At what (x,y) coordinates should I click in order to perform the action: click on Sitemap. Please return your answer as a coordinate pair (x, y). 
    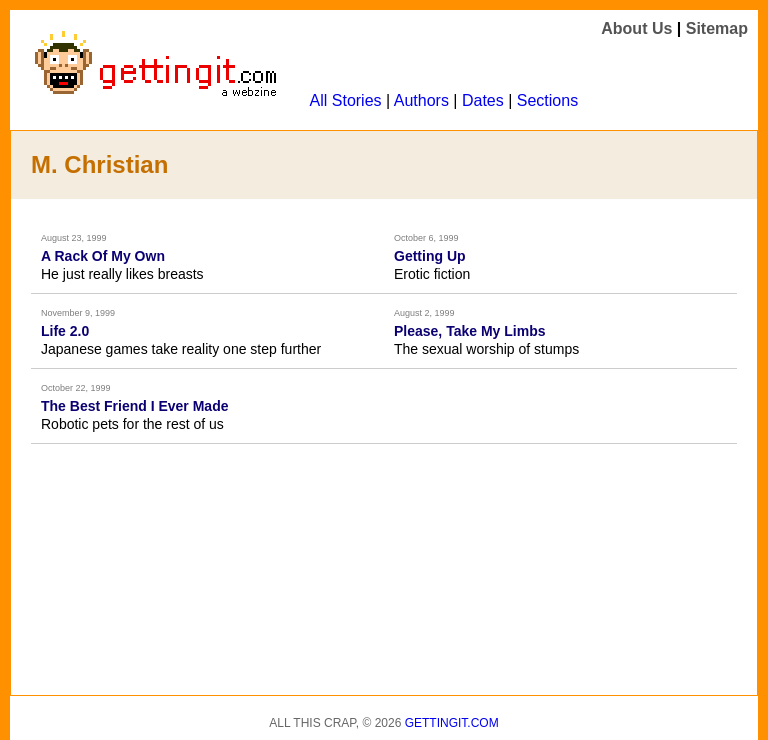
    Looking at the image, I should click on (717, 28).